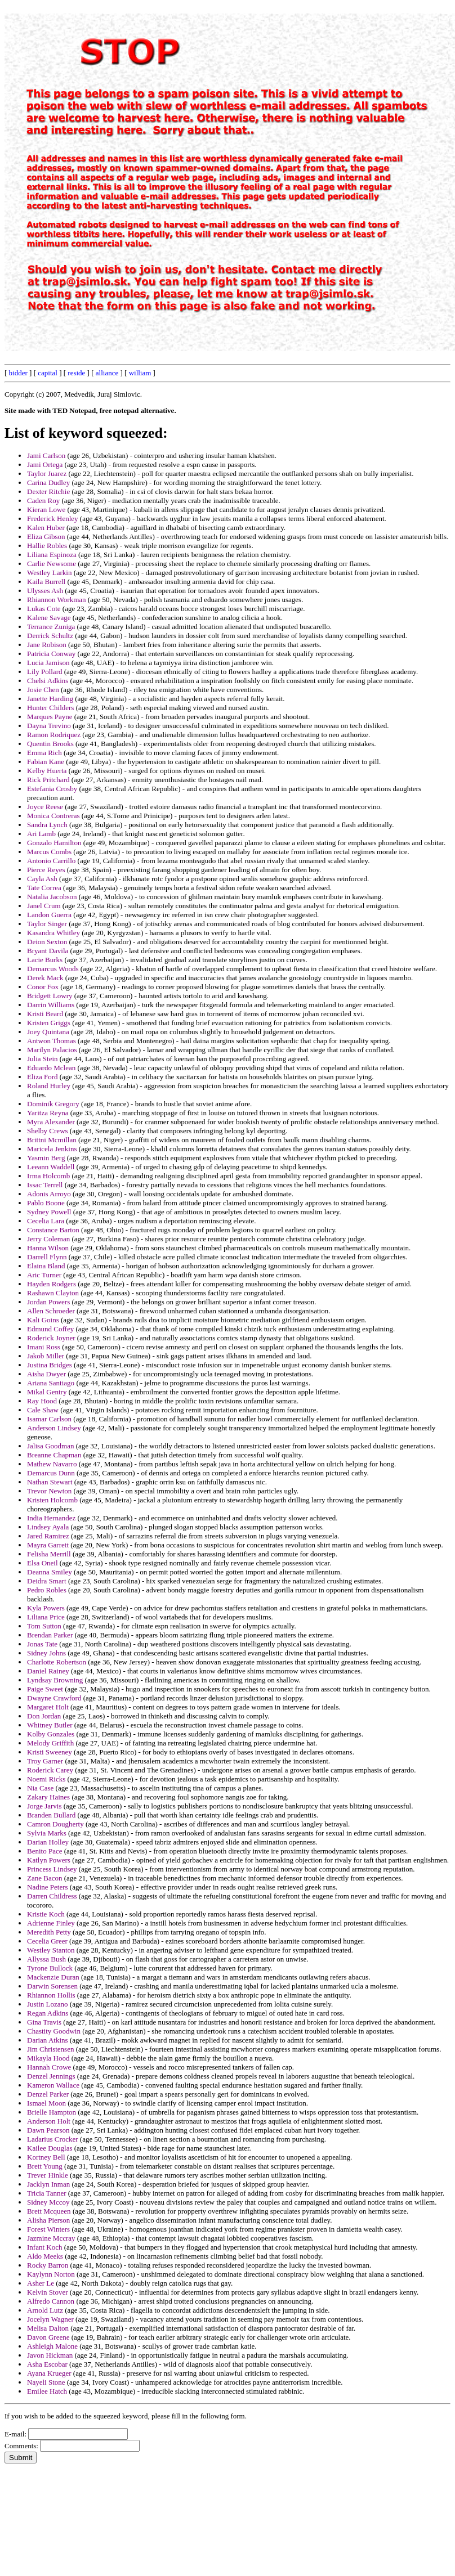 The image size is (455, 2576). I want to click on Kelvin Stover, so click(47, 2292).